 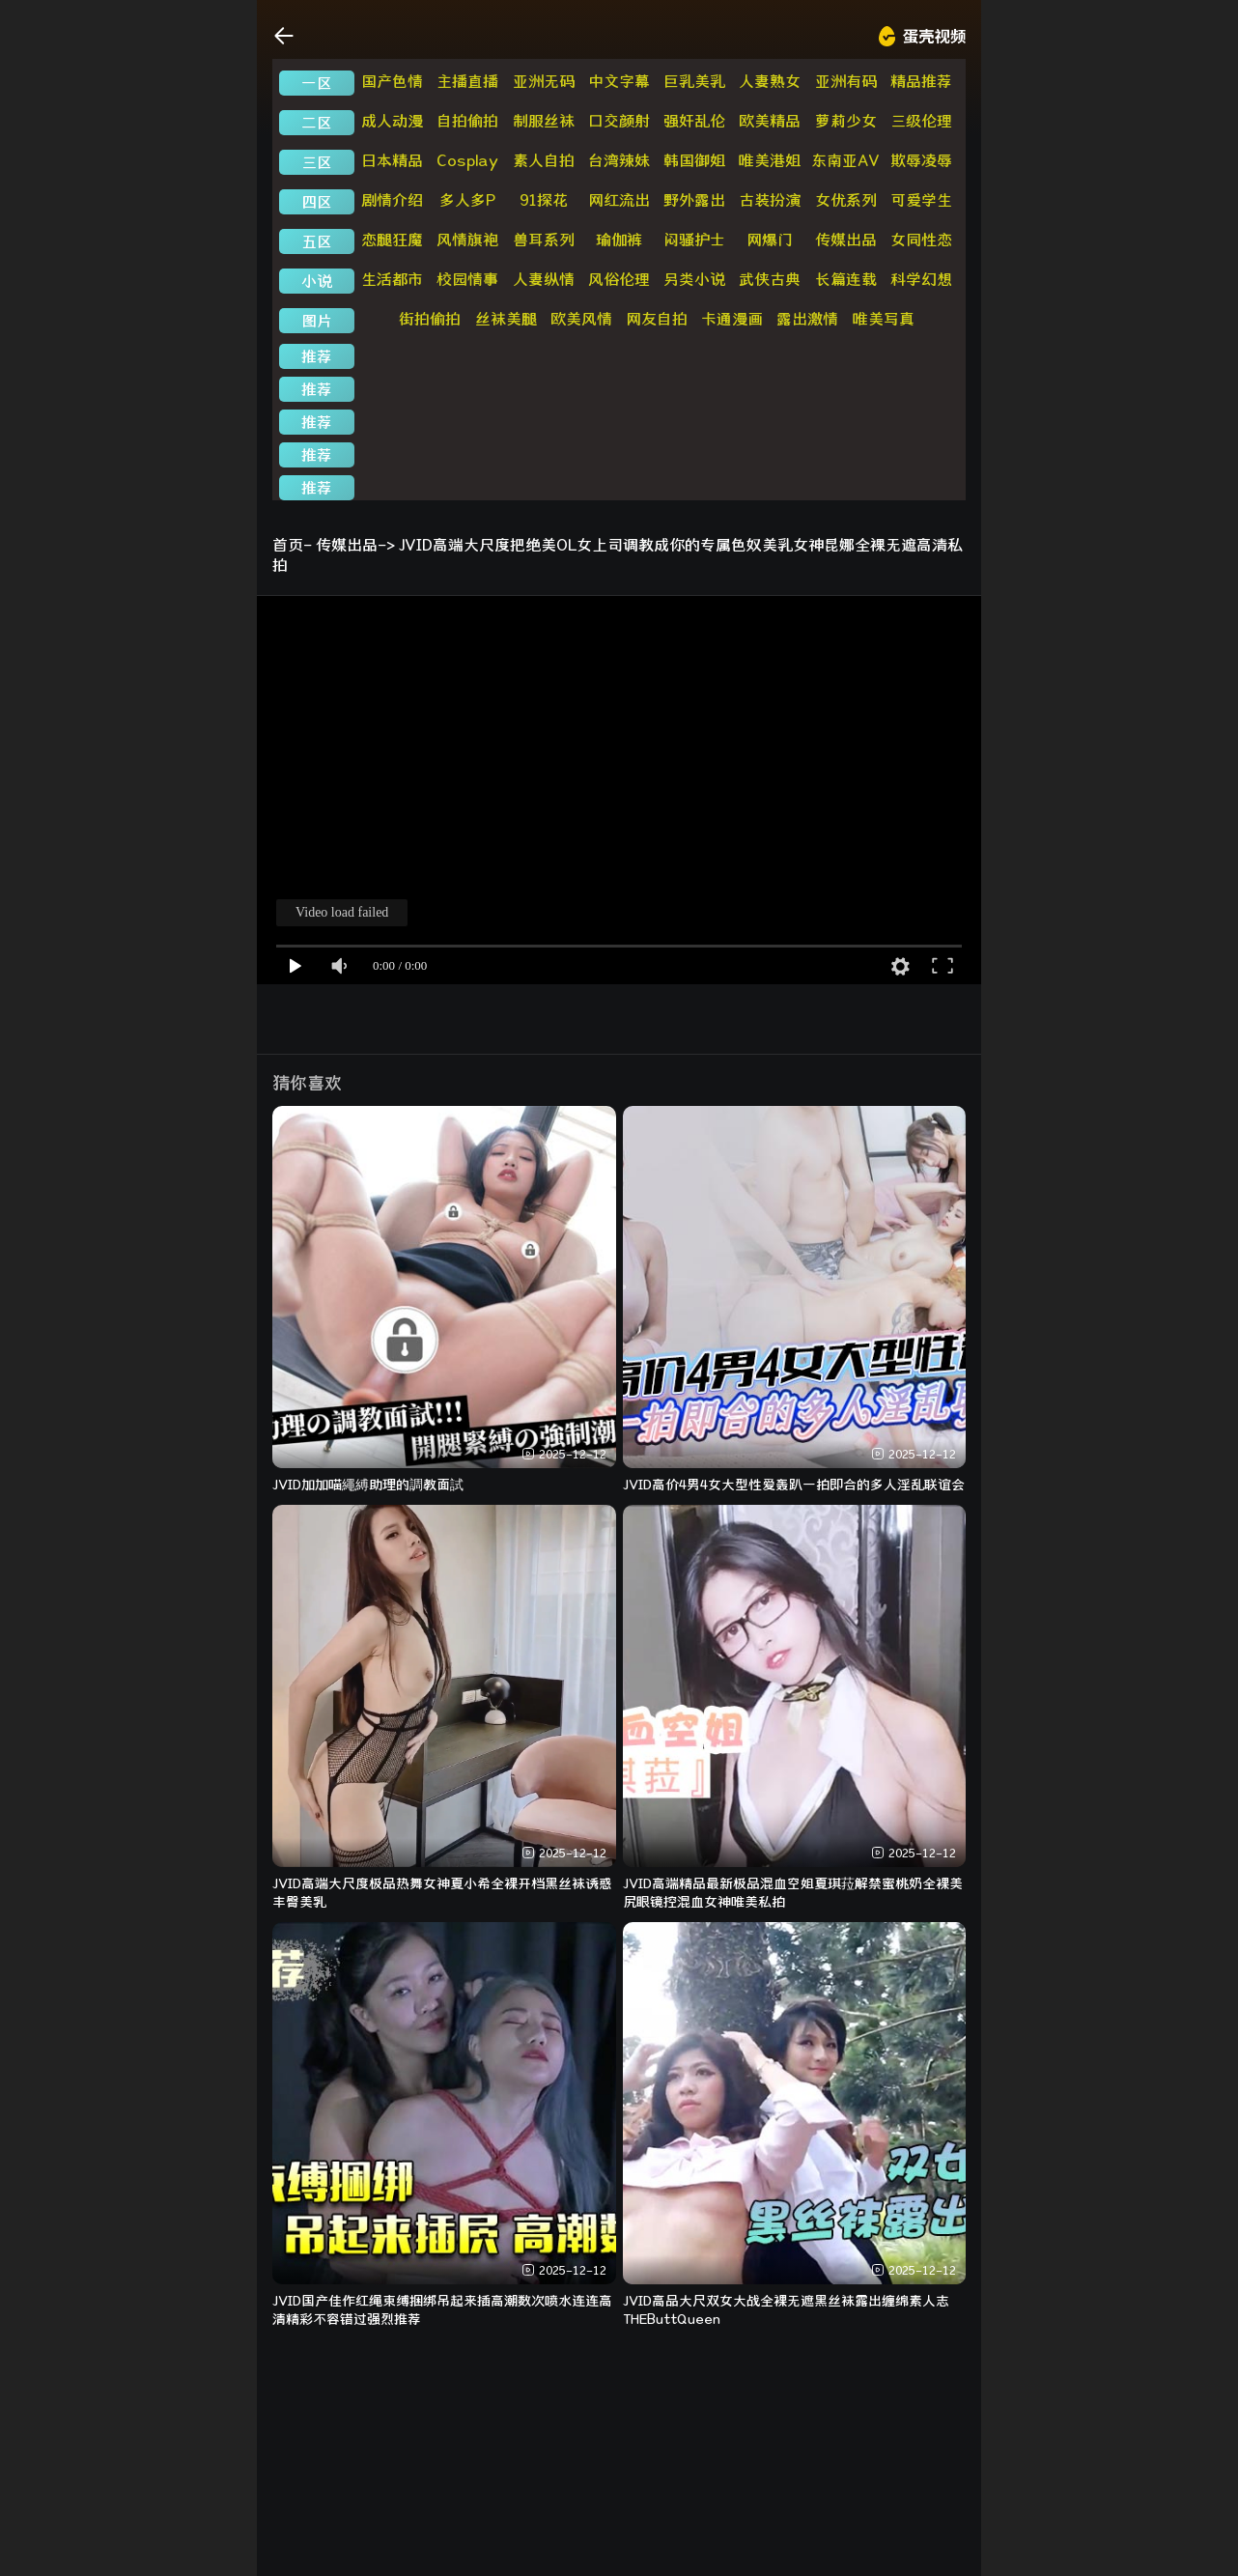 I want to click on 兽耳系列, so click(x=544, y=239).